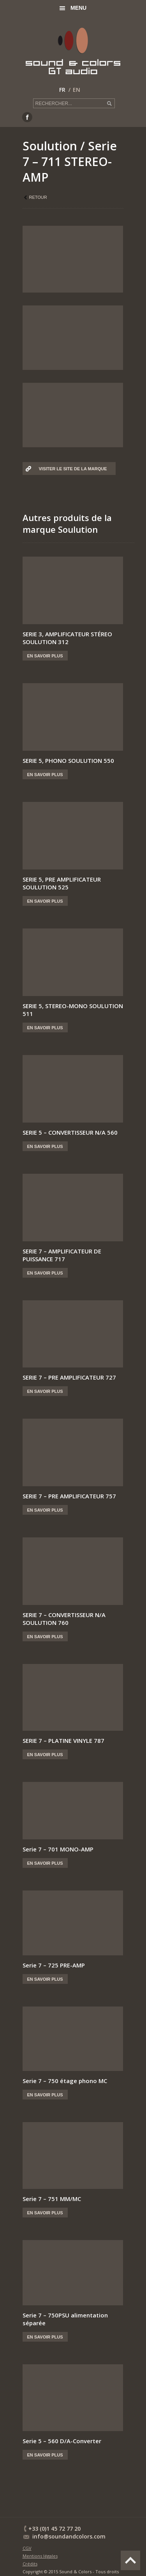 Image resolution: width=146 pixels, height=2576 pixels. Describe the element at coordinates (69, 1377) in the screenshot. I see `SERIE 7 – PRE AMPLIFICATEUR 727` at that location.